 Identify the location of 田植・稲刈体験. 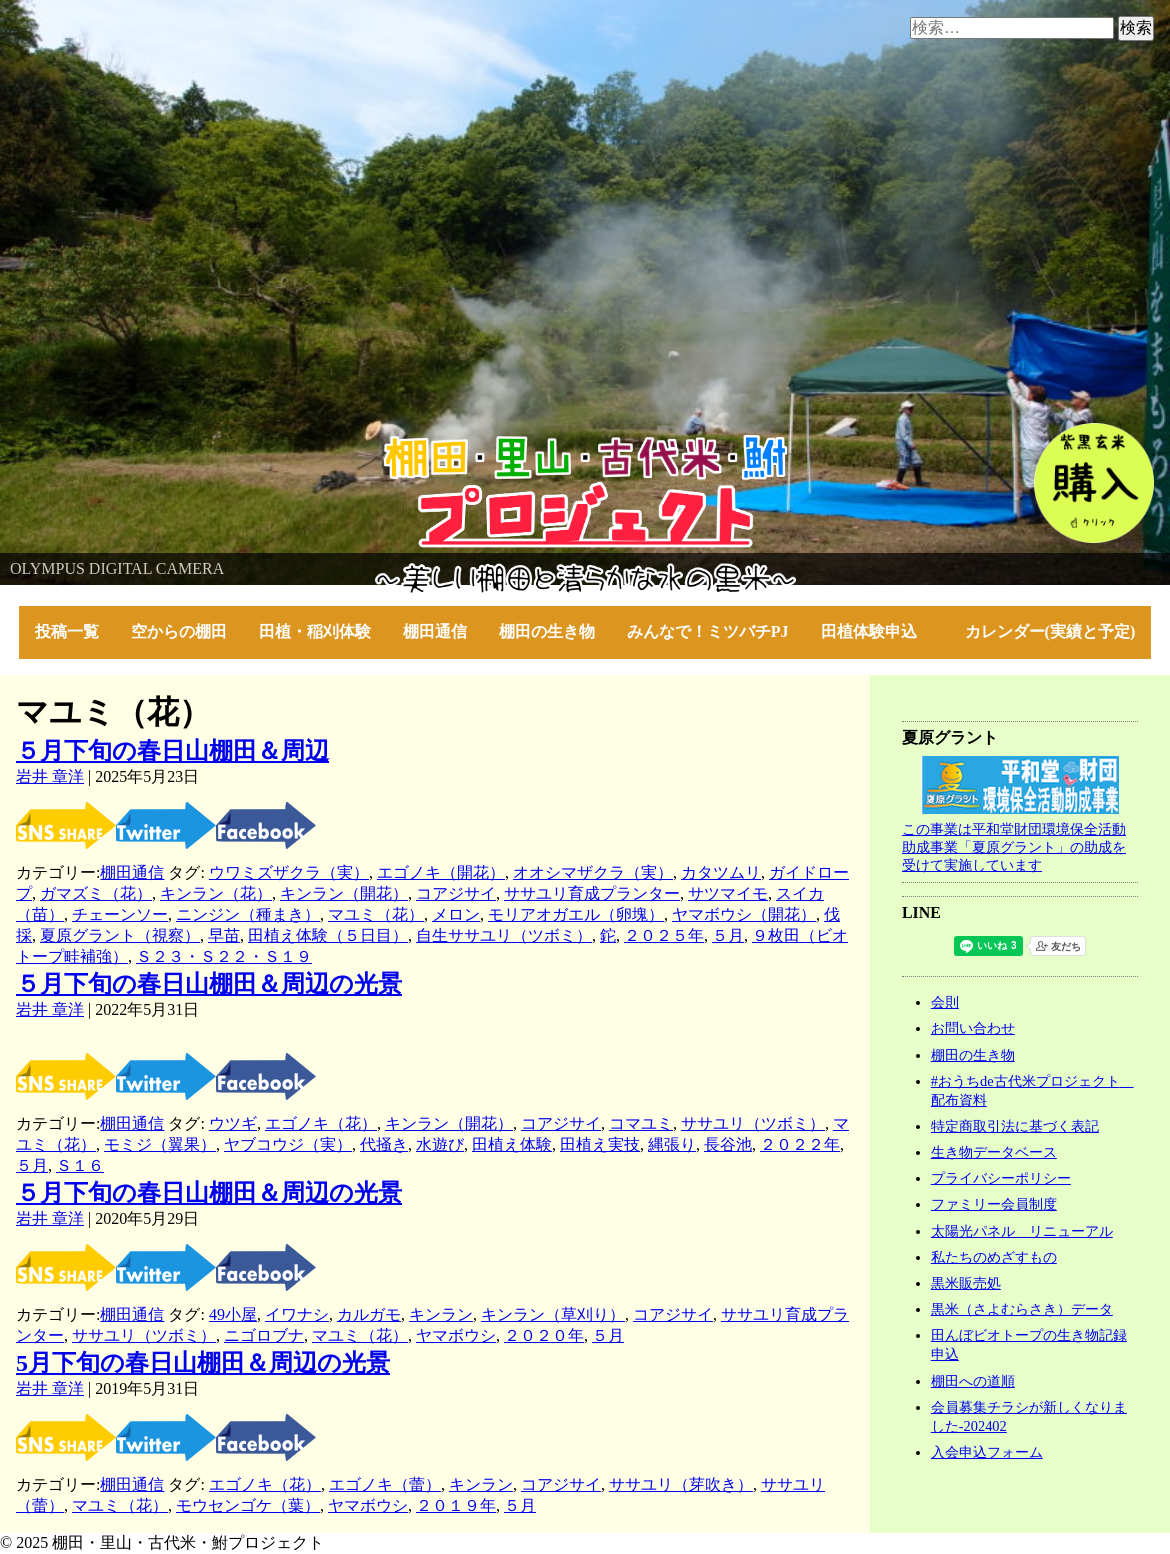
(315, 631).